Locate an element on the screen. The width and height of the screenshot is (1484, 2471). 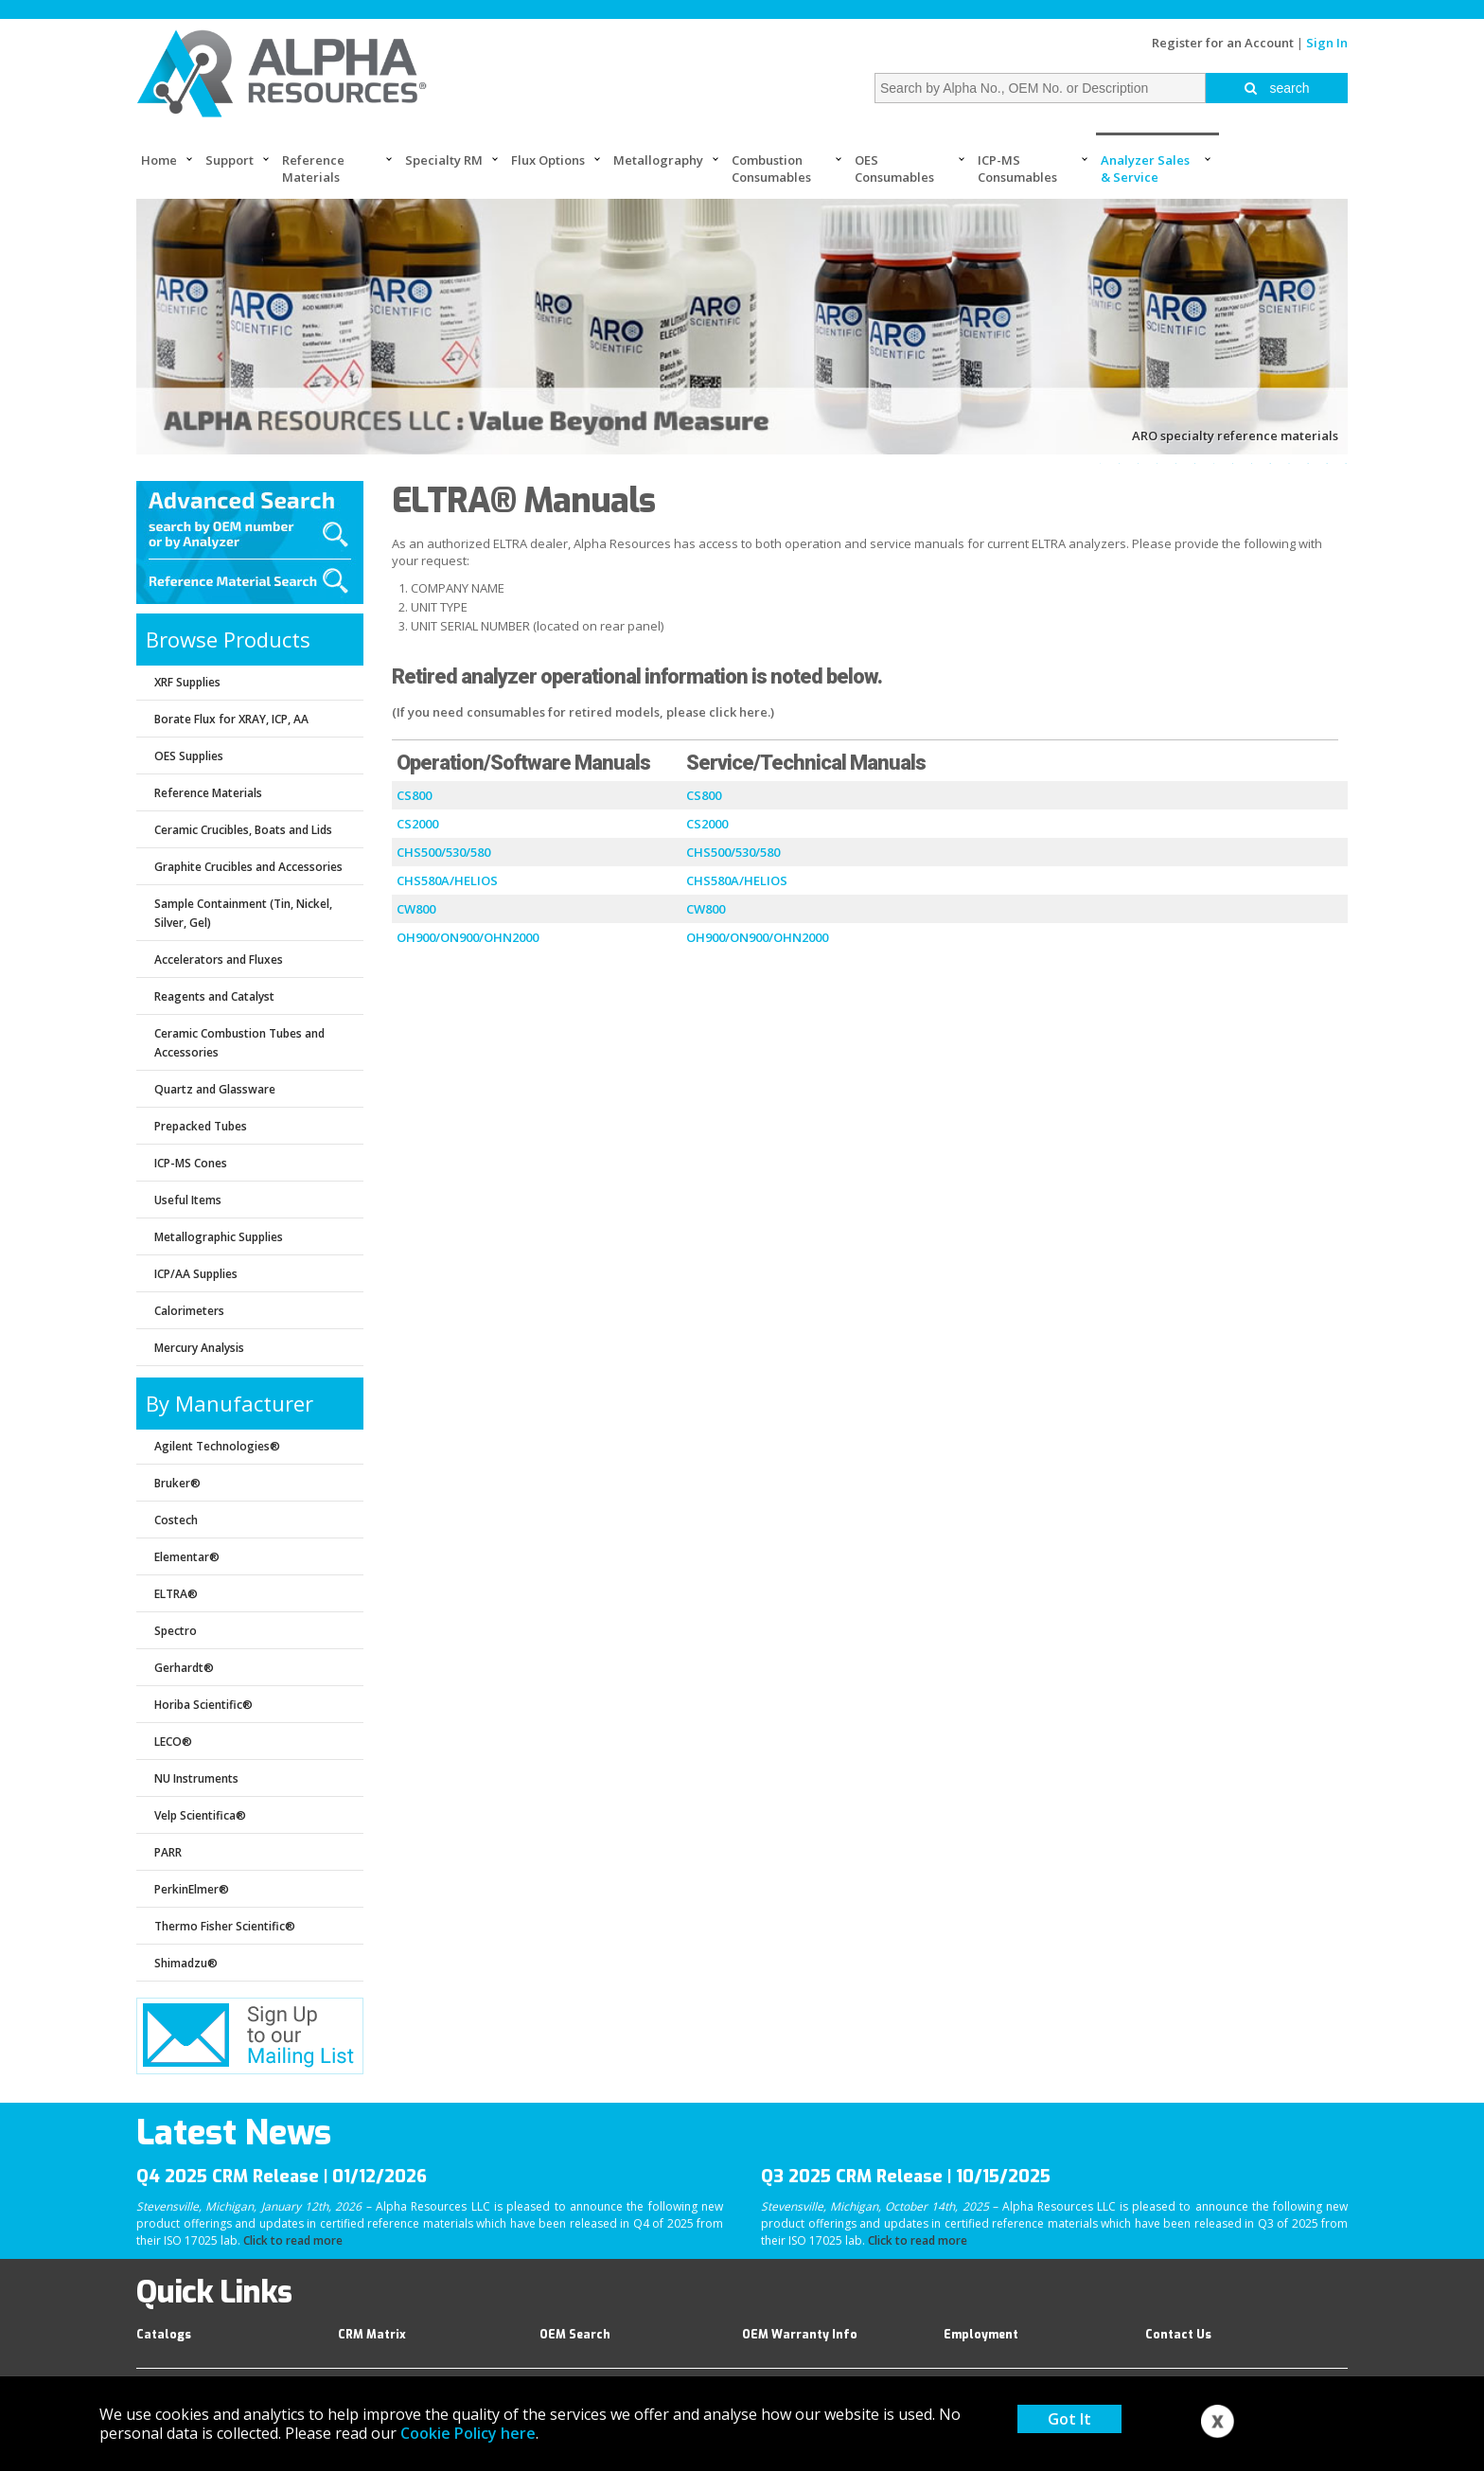
Graphite Crucibles and Accessories is located at coordinates (248, 867).